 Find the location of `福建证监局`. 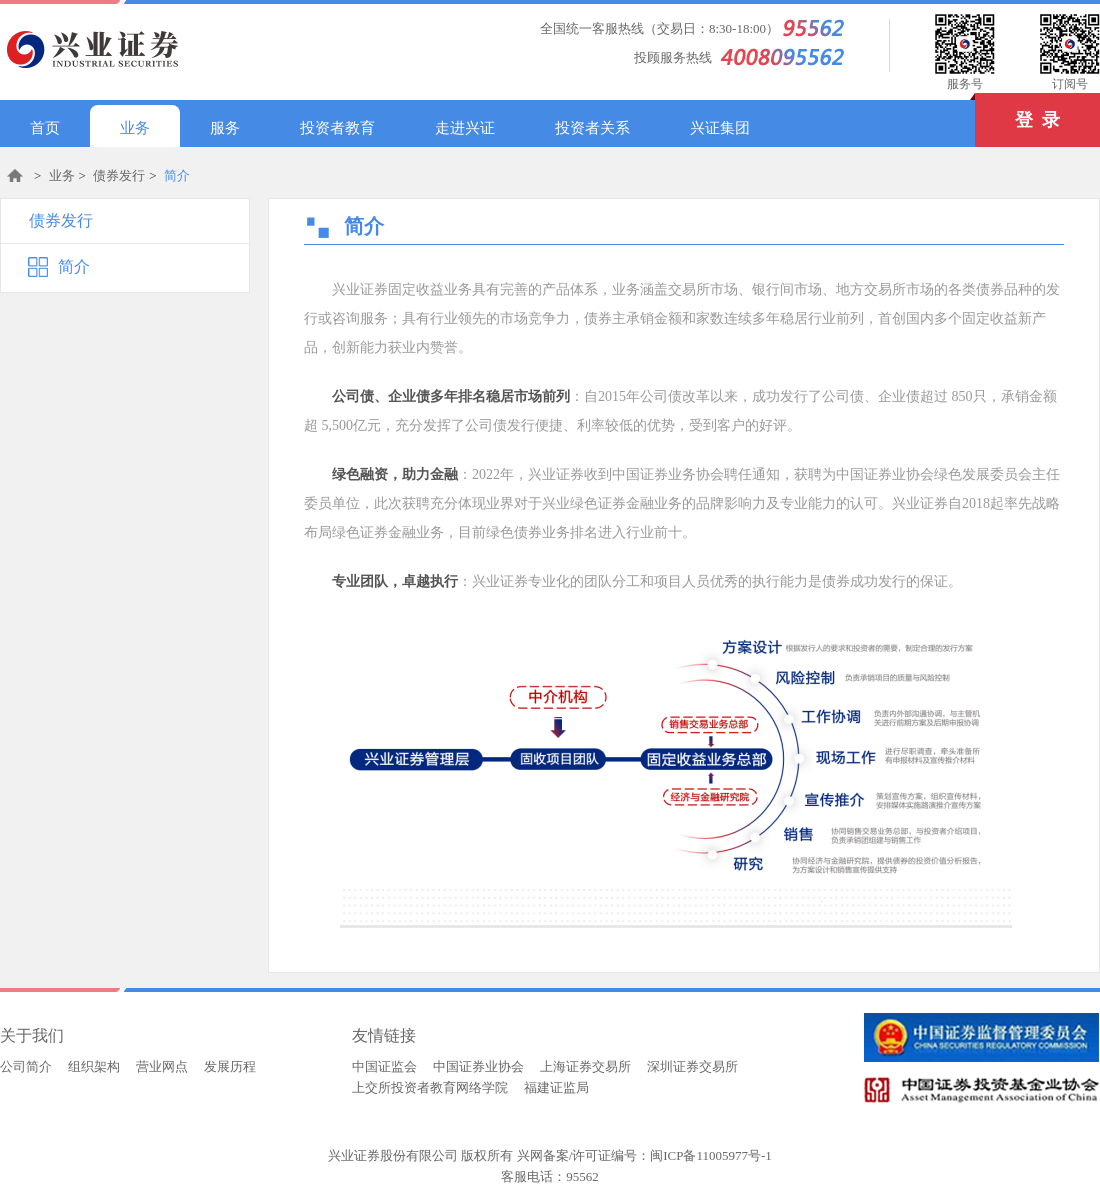

福建证监局 is located at coordinates (556, 1087).